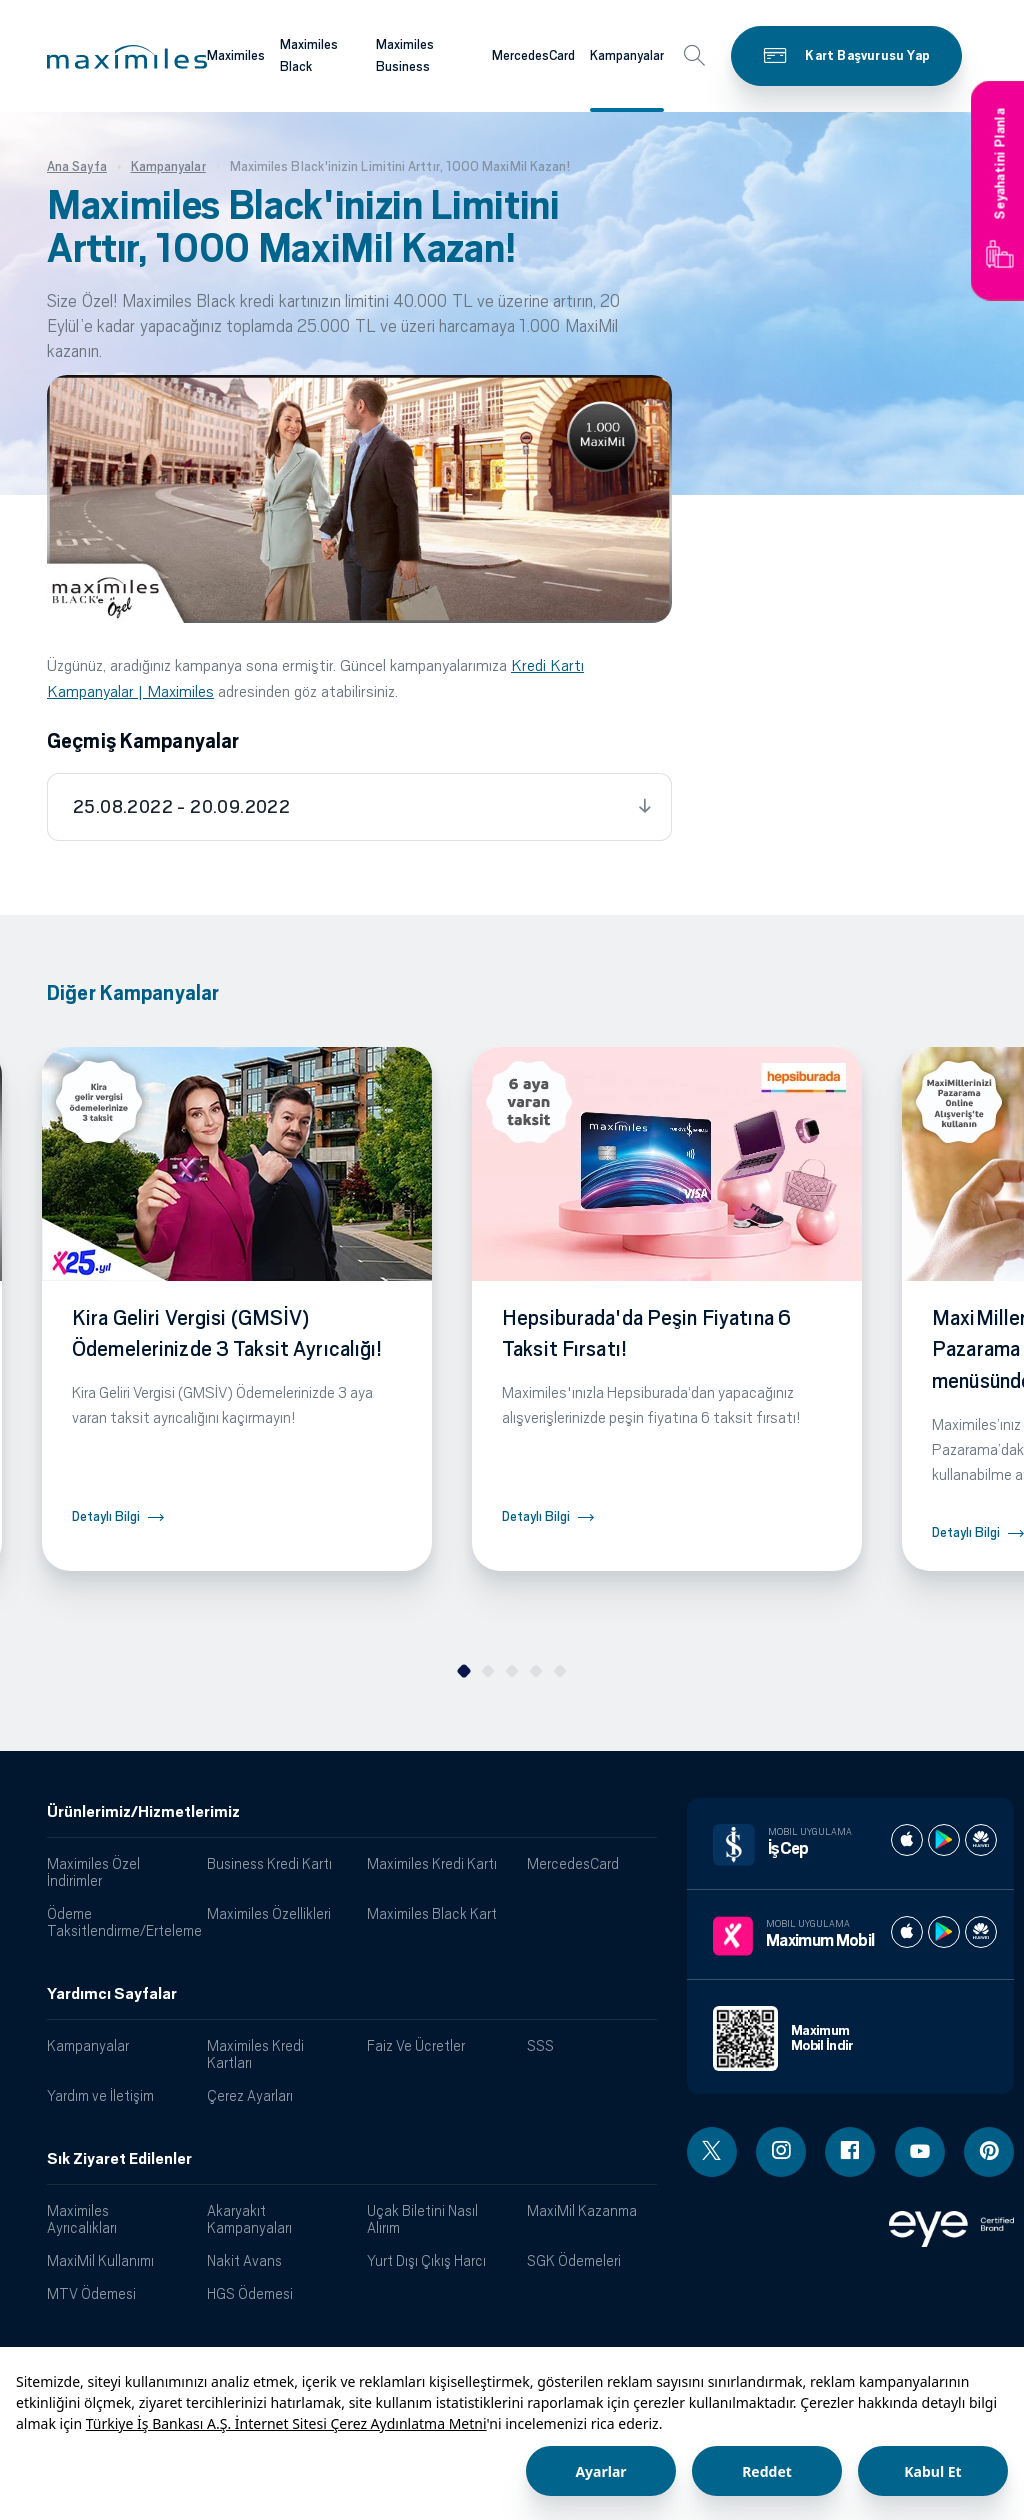  I want to click on MaxiMil Kullanımı, so click(100, 2260).